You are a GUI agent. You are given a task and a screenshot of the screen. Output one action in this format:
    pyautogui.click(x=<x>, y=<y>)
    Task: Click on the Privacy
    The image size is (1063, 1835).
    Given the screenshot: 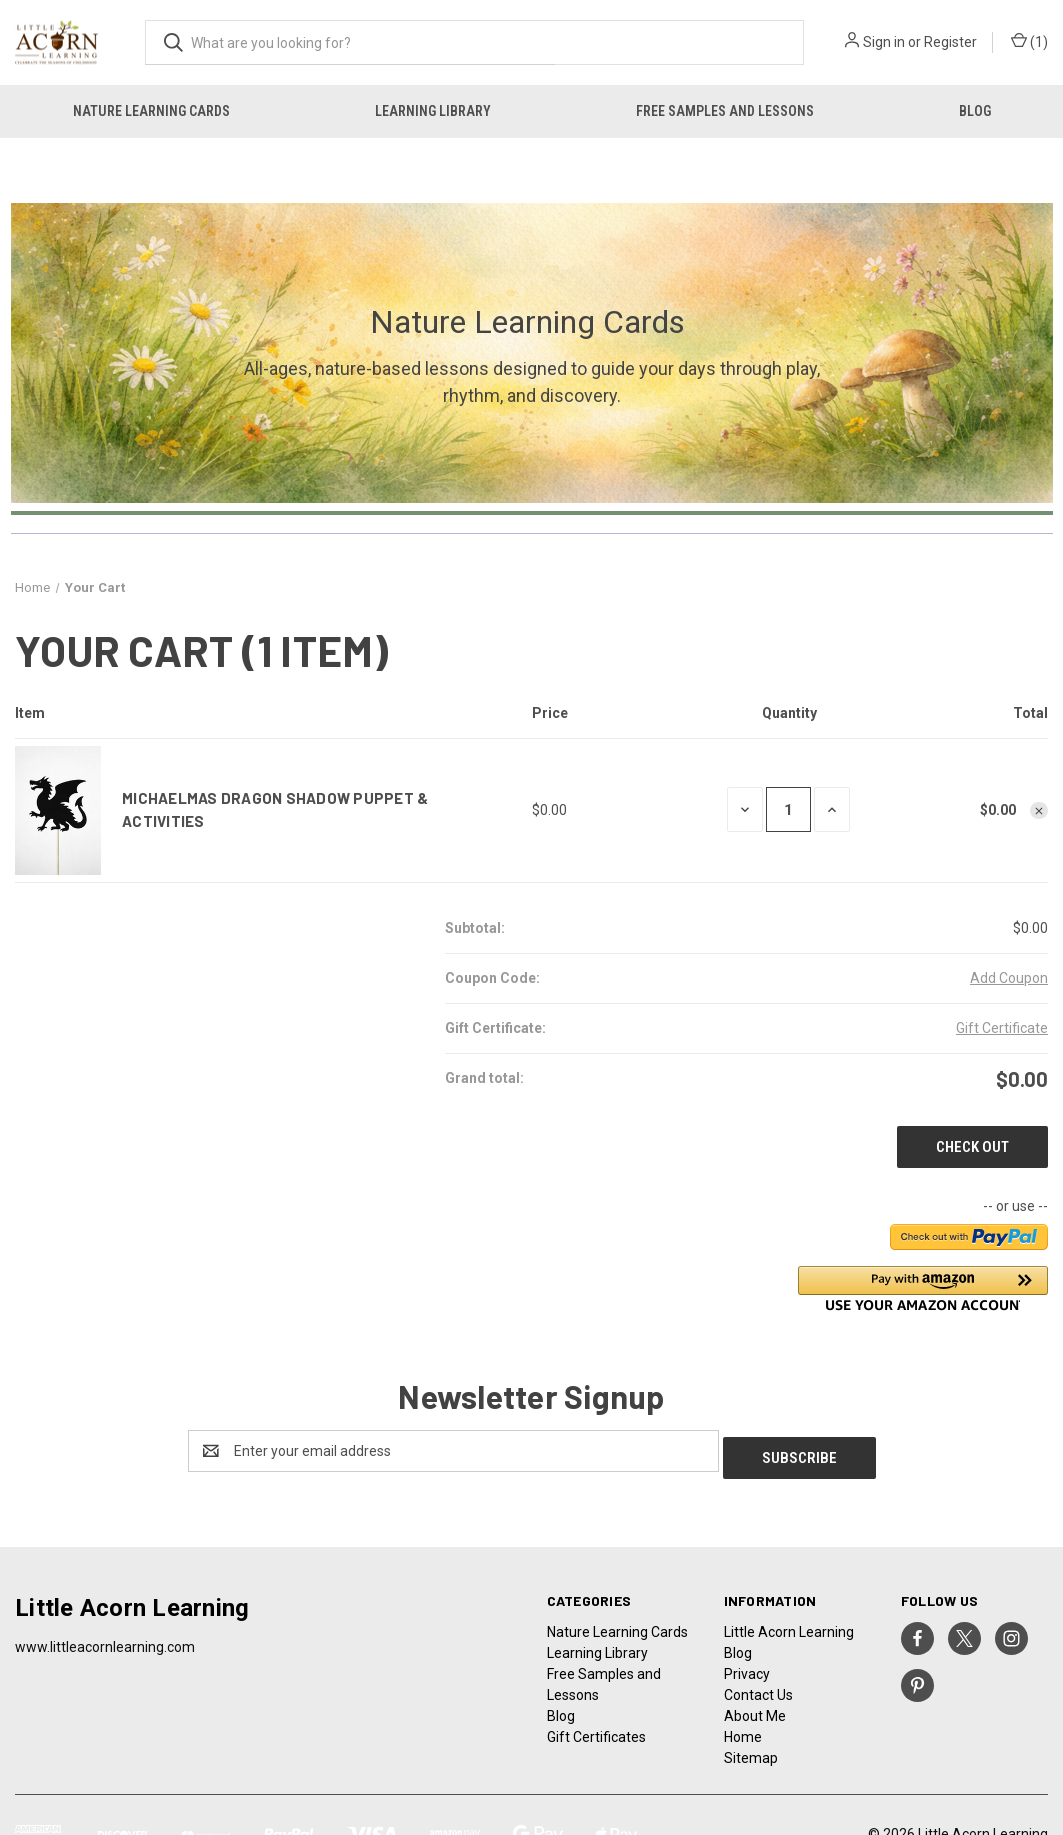 What is the action you would take?
    pyautogui.click(x=747, y=1667)
    